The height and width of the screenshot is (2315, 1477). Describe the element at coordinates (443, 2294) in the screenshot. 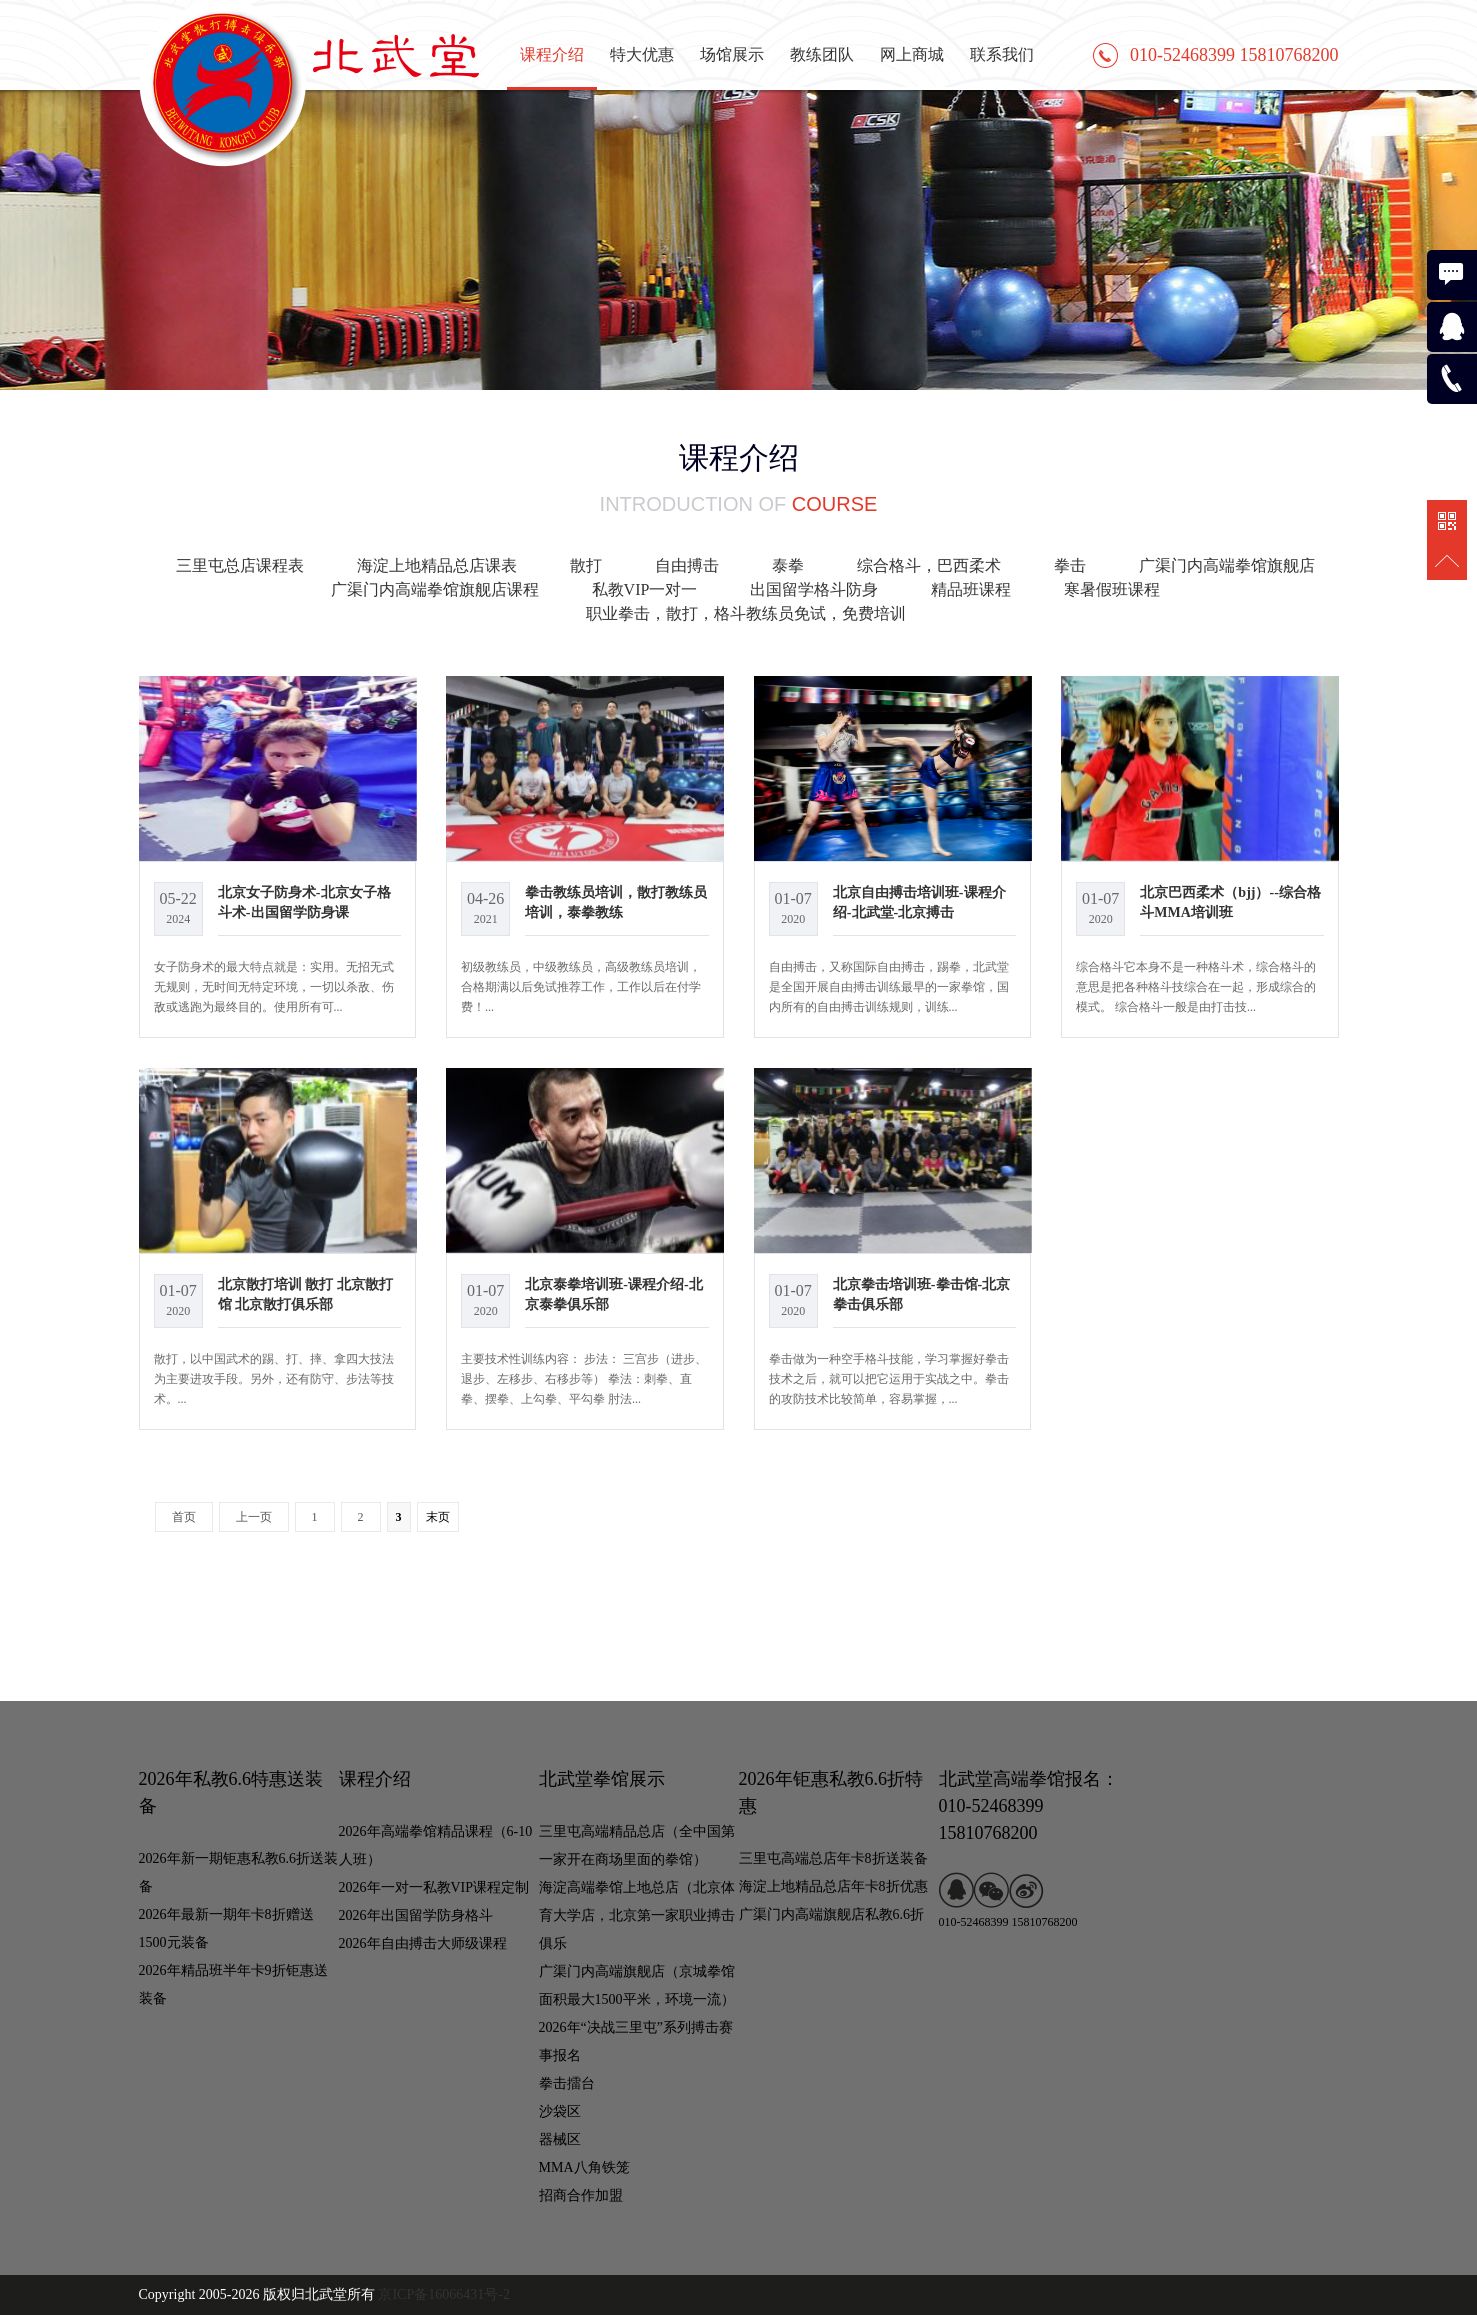

I see `京ICP备16066431号-2` at that location.